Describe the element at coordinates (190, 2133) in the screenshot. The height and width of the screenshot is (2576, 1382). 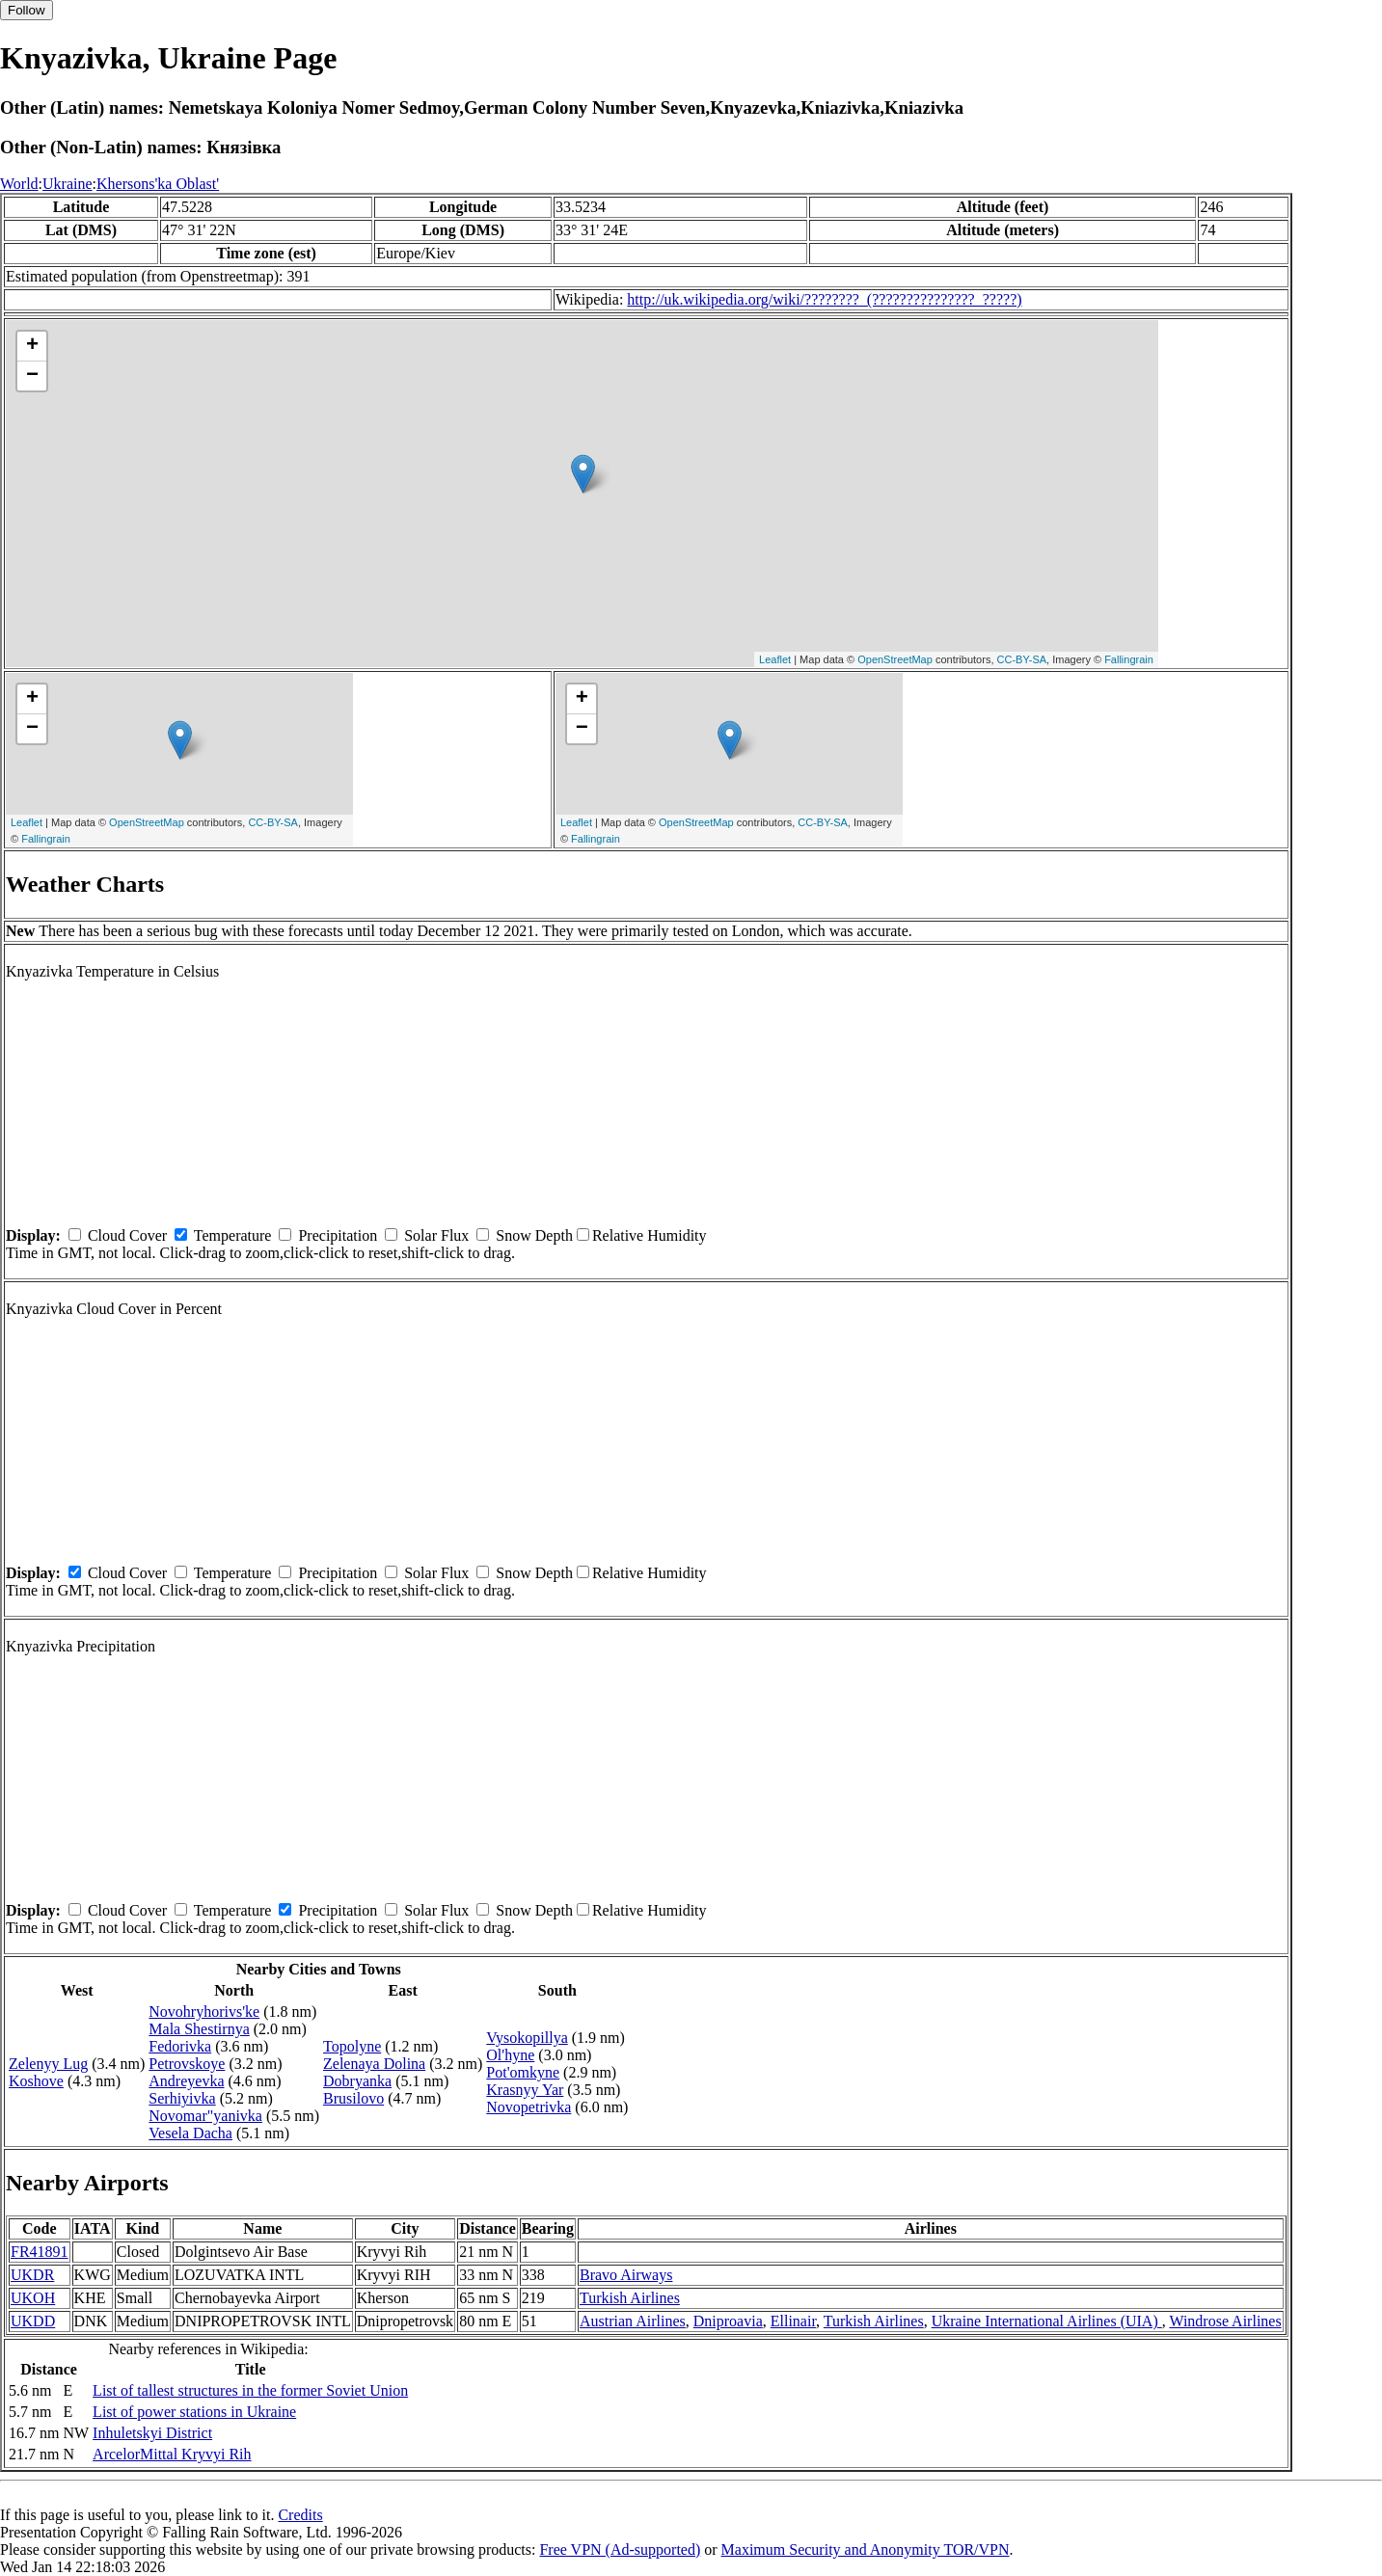
I see `Vesela Dacha` at that location.